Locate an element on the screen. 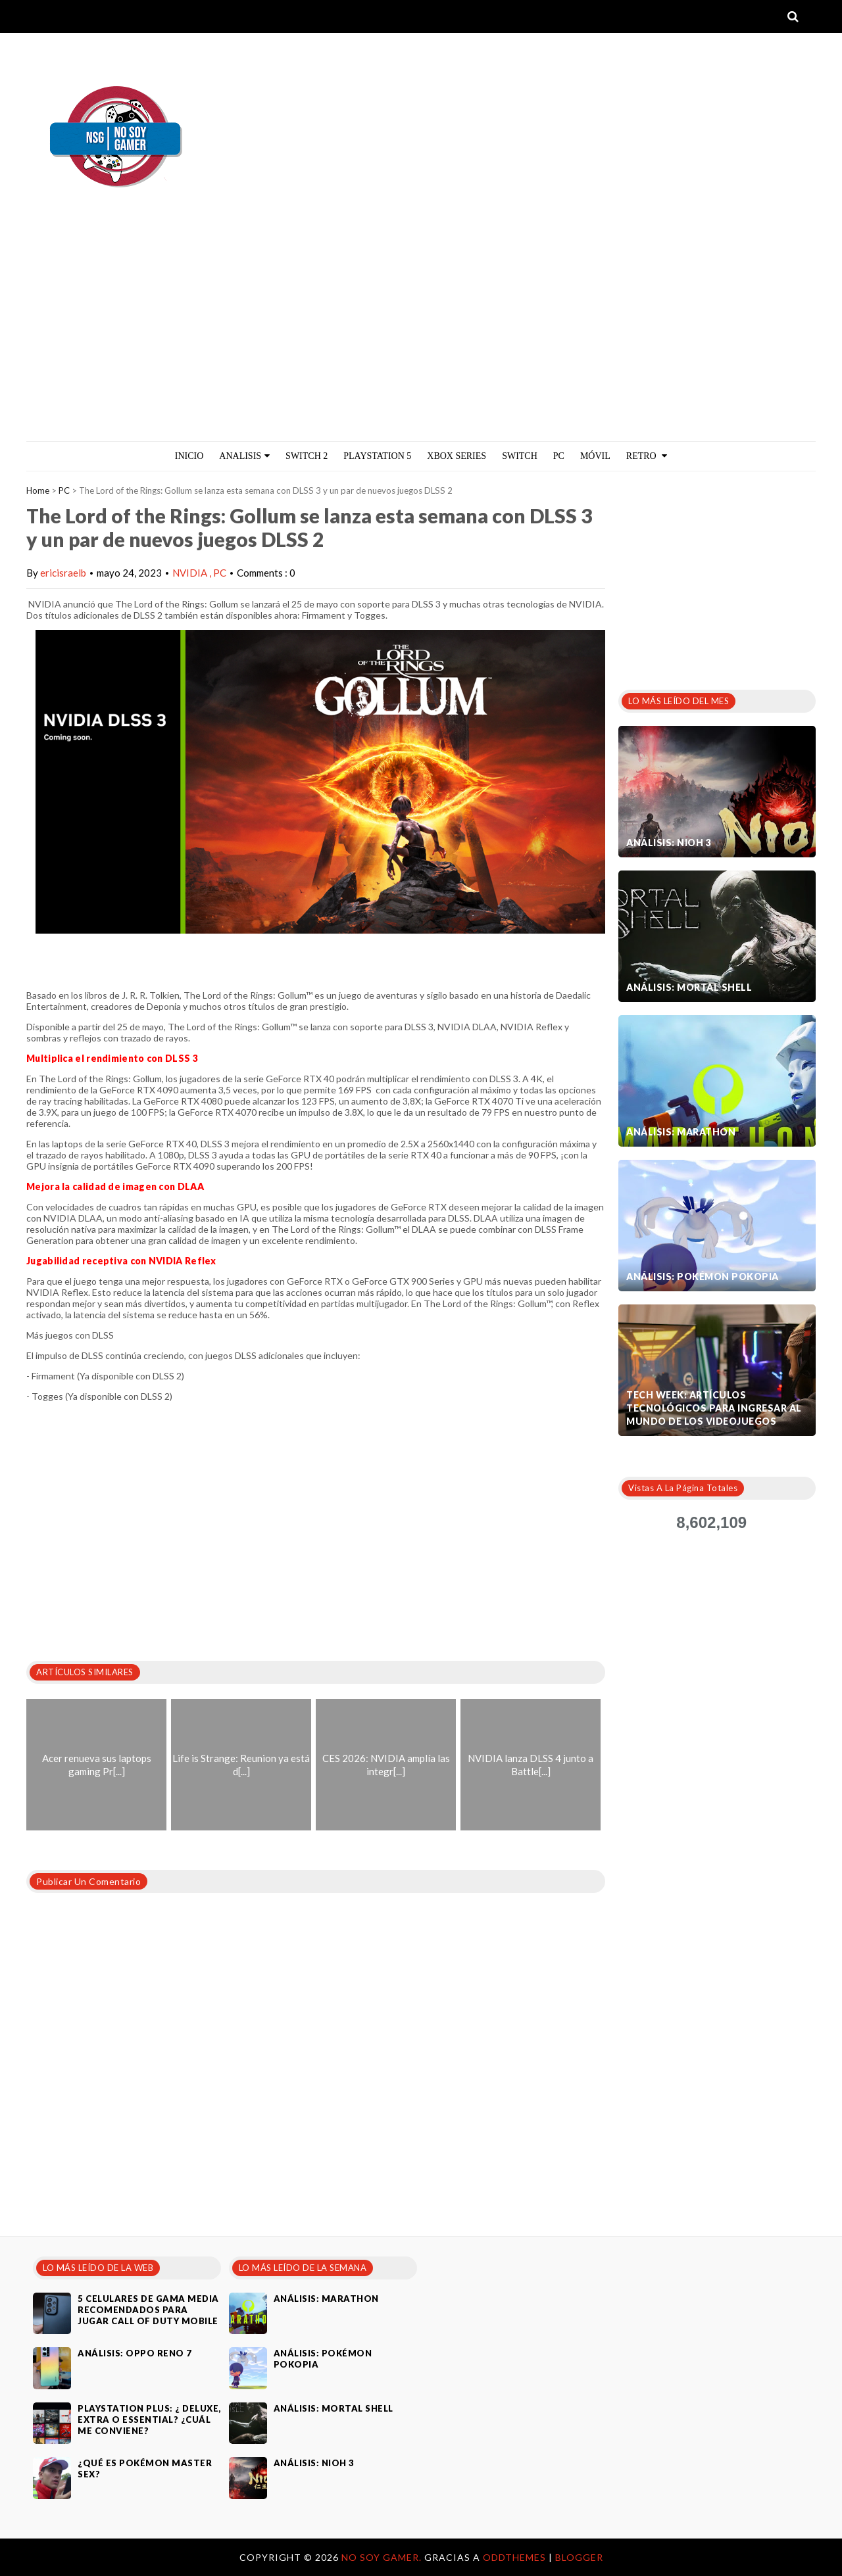  Análisis: Mortal Shell is located at coordinates (689, 987).